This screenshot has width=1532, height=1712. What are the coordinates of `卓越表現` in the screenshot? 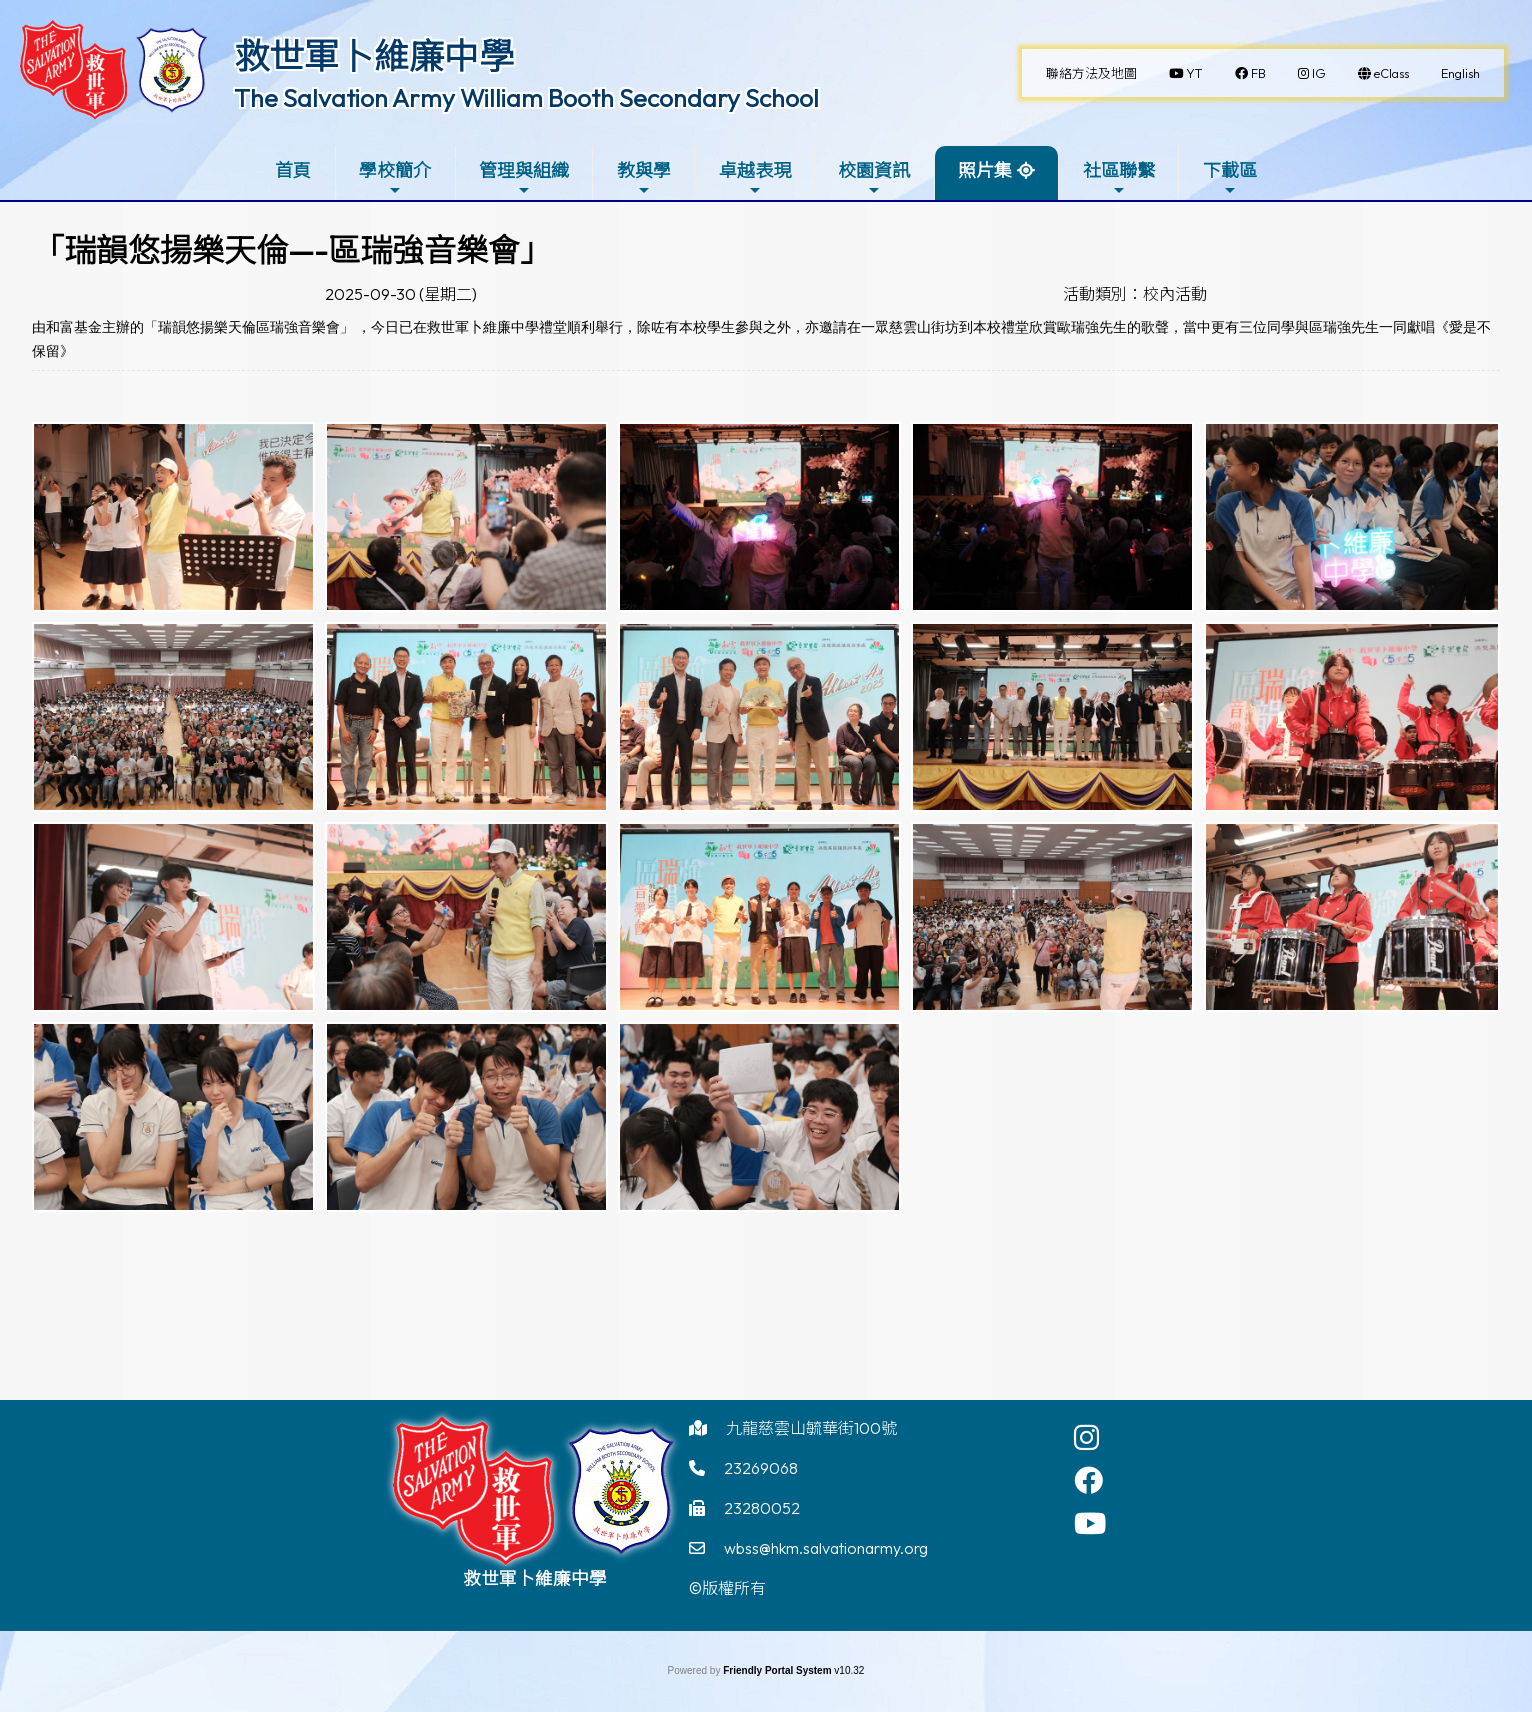 It's located at (755, 178).